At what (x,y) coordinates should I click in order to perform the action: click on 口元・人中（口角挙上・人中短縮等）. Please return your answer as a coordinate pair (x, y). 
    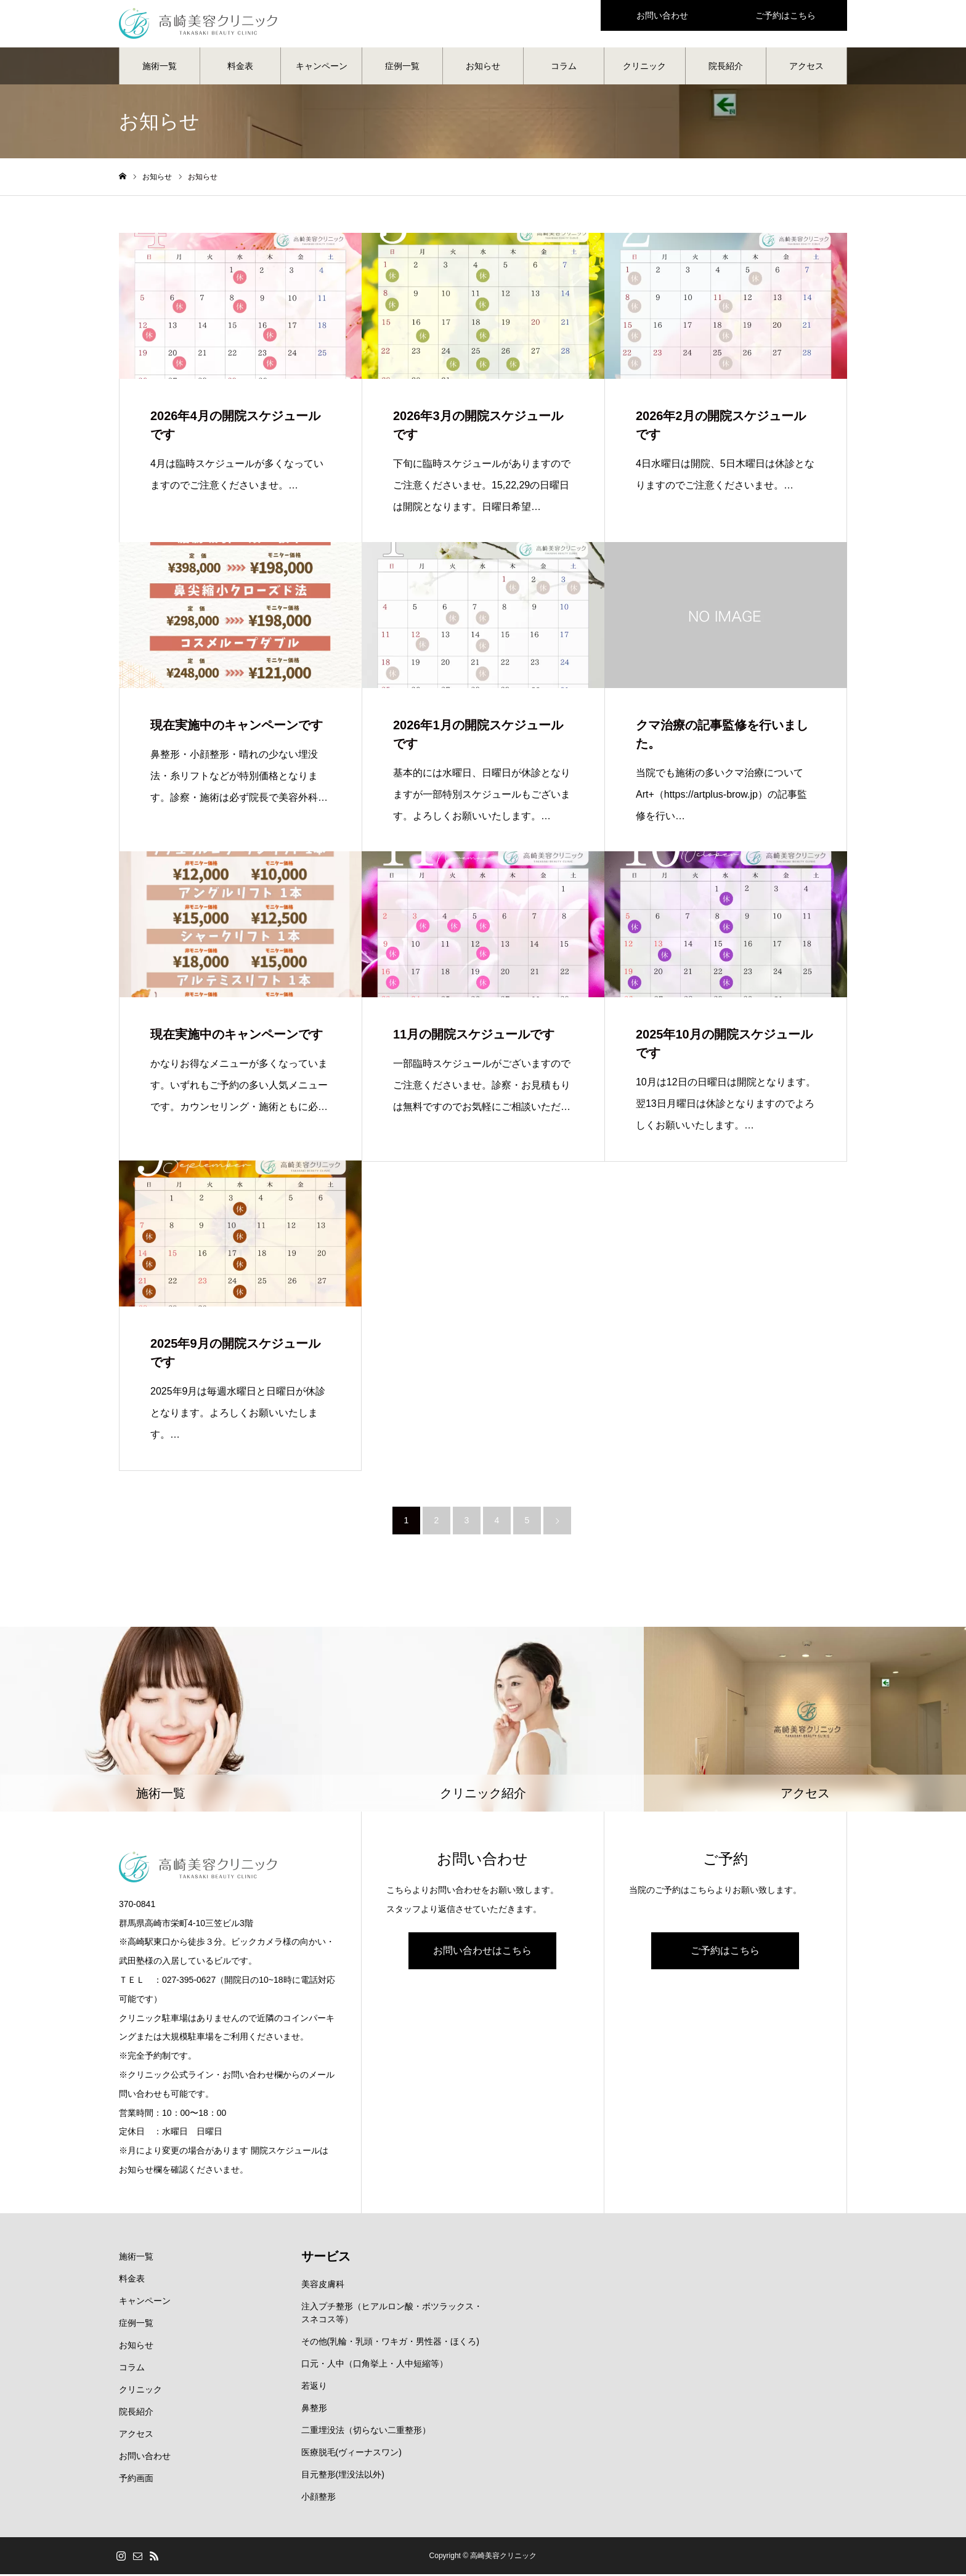
    Looking at the image, I should click on (374, 2365).